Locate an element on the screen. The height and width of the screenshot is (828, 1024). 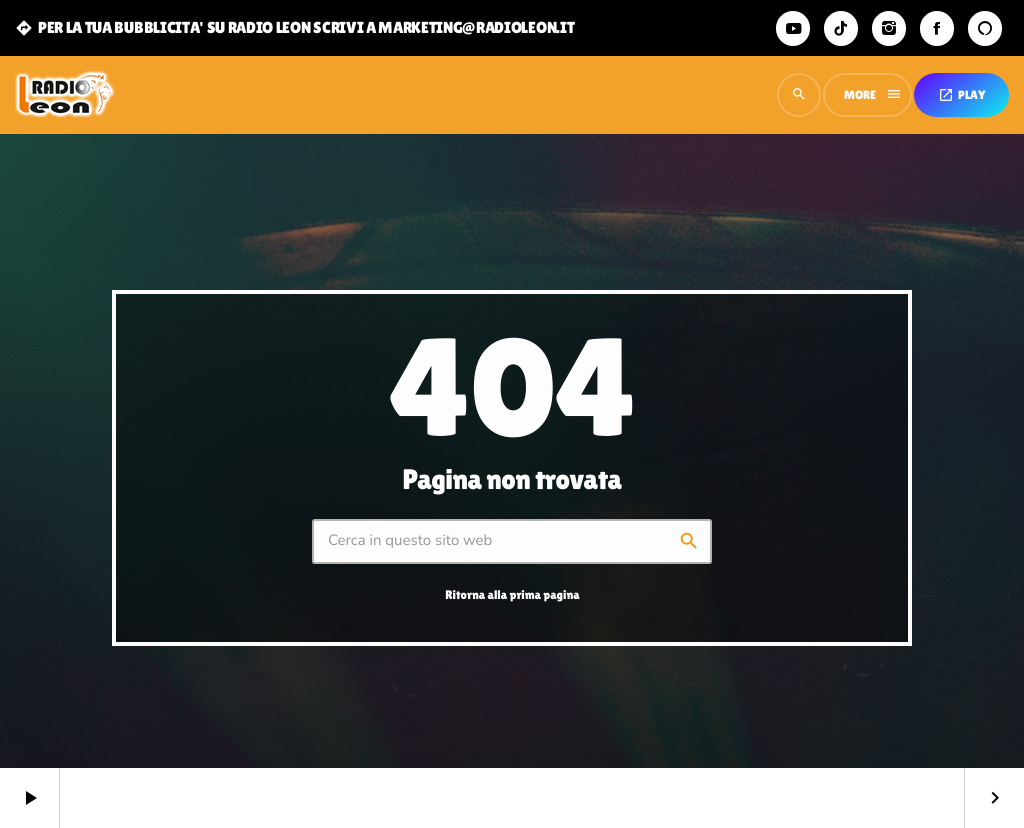
Ritorna alla prima pagina is located at coordinates (512, 595).